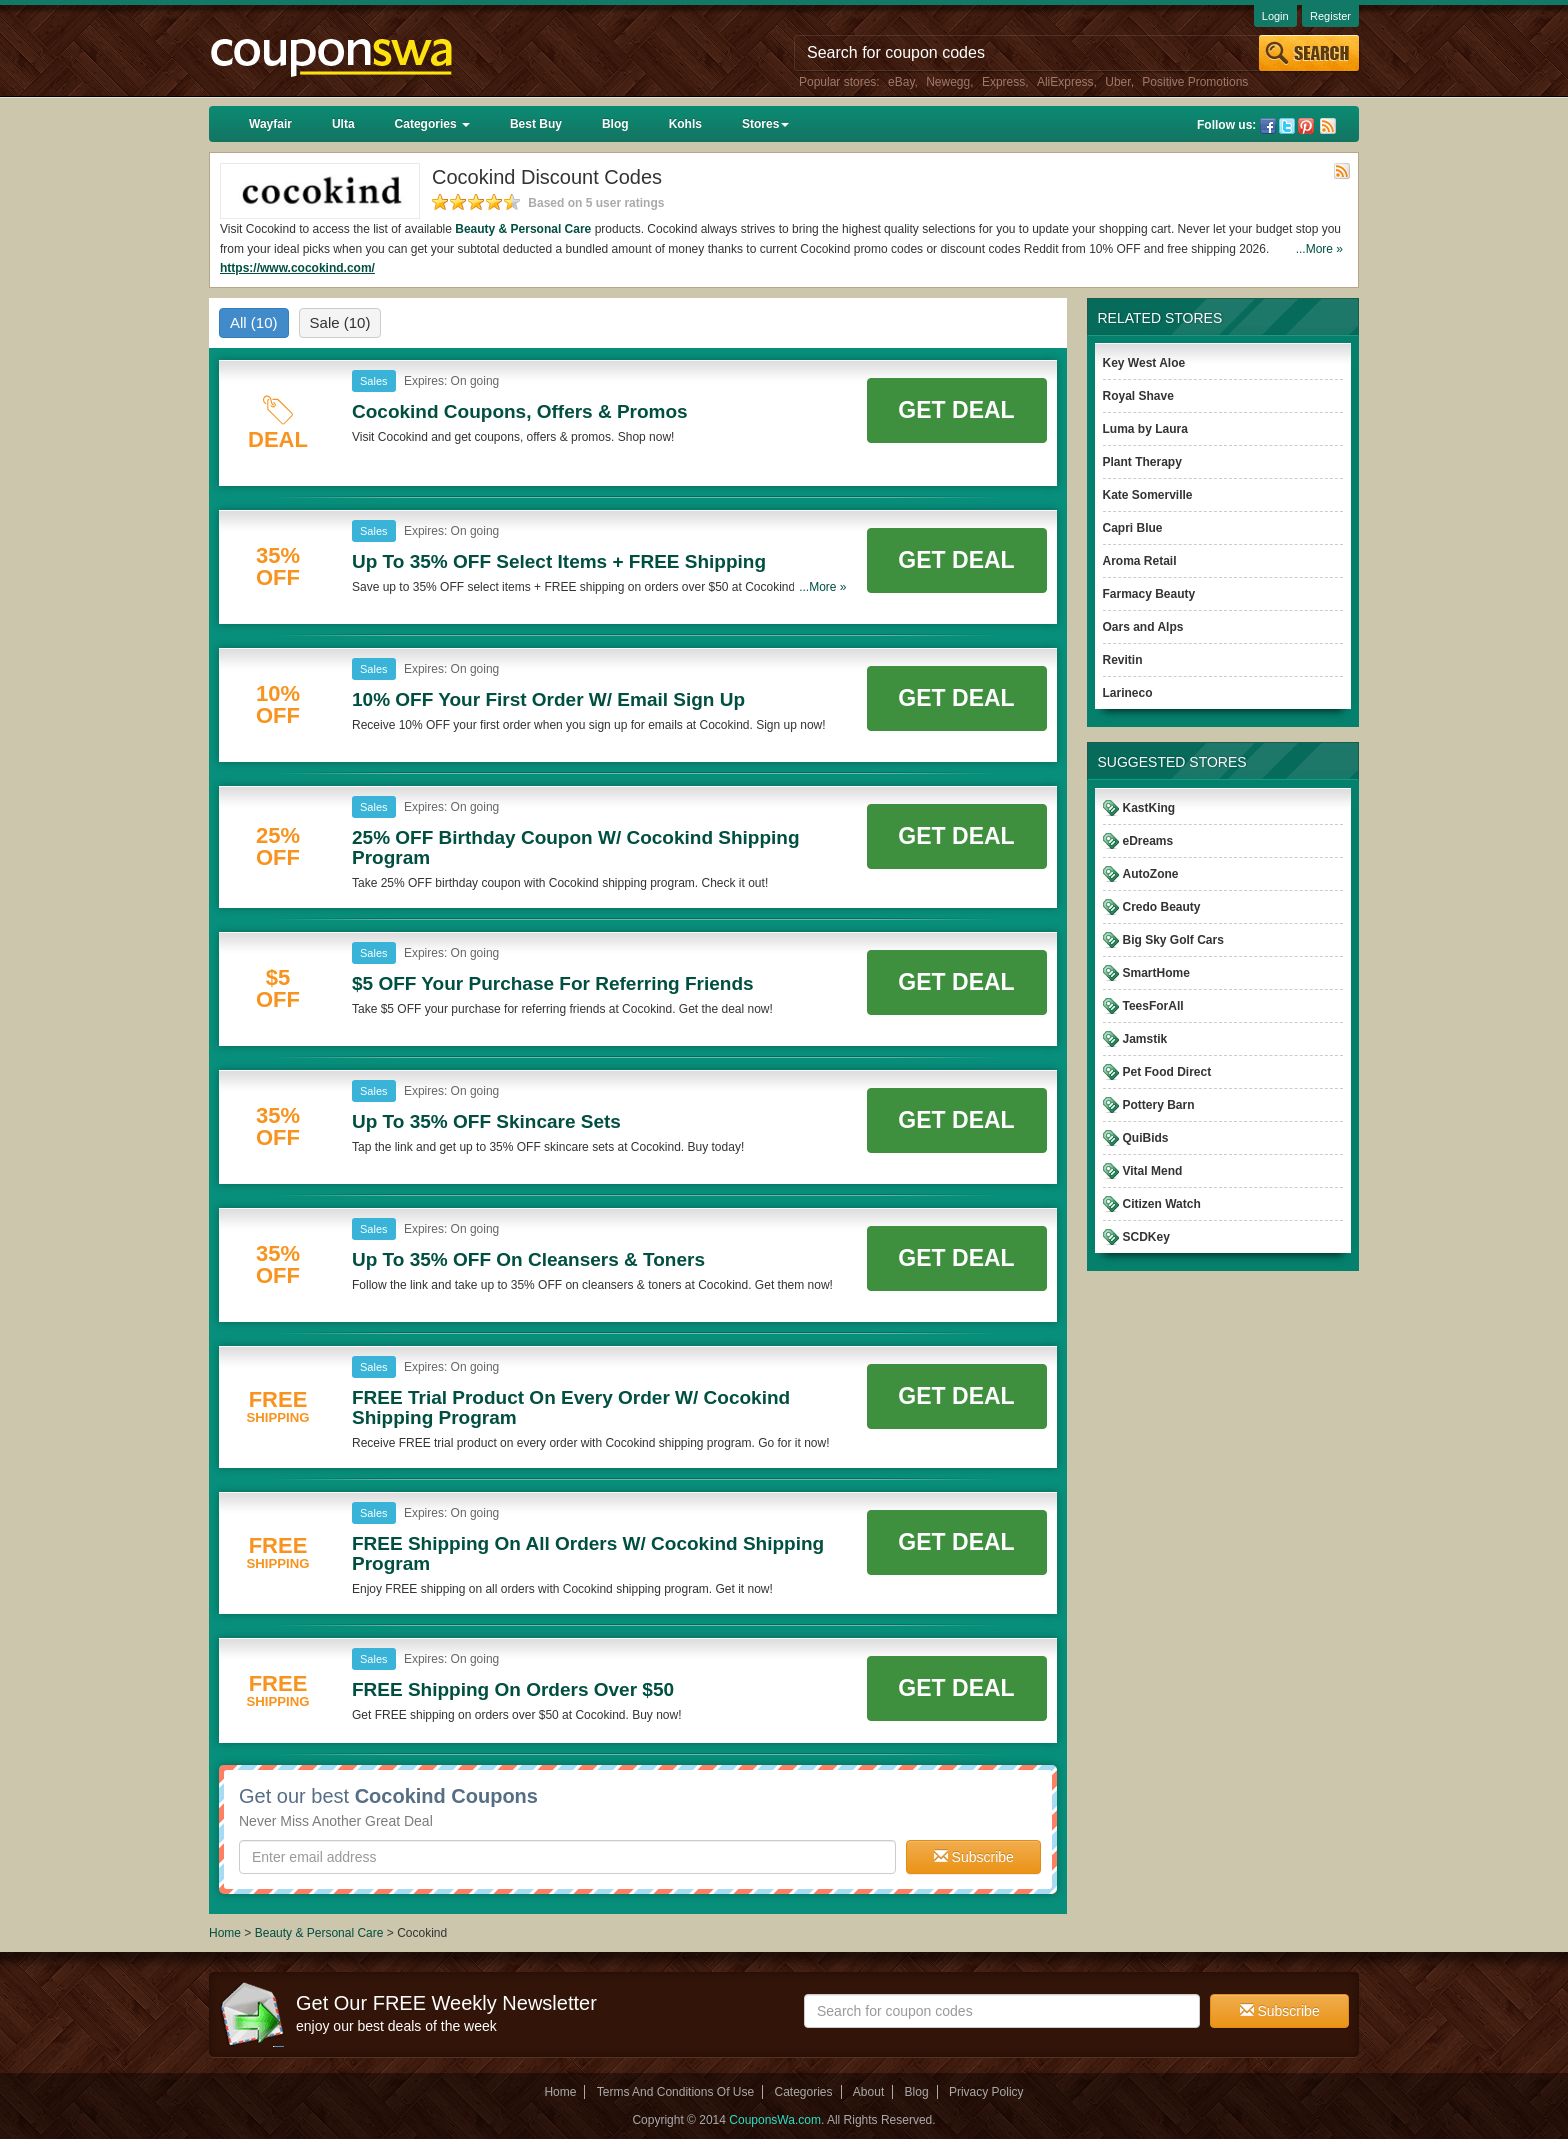 The width and height of the screenshot is (1568, 2139). I want to click on Ulta, so click(343, 124).